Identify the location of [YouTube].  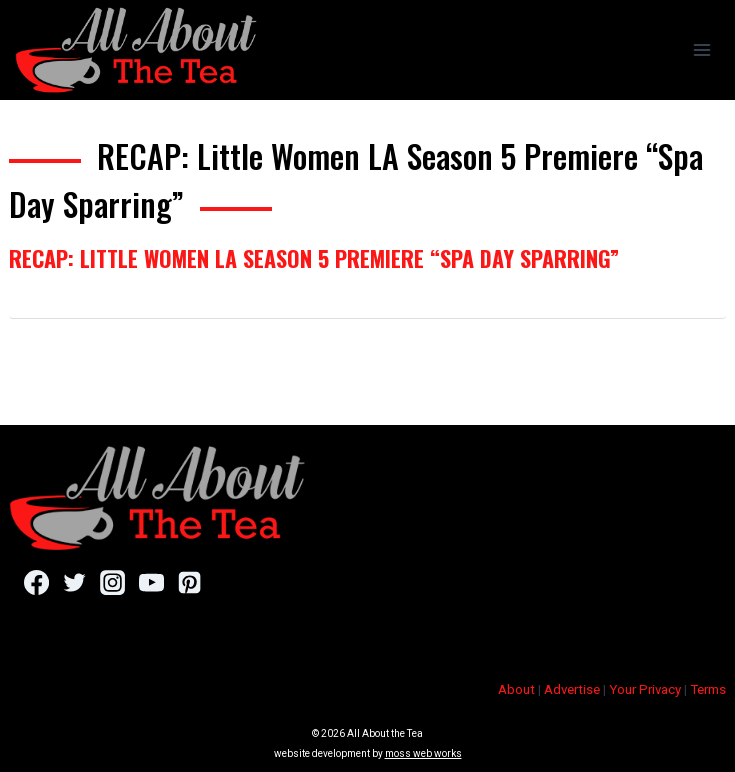
(151, 583).